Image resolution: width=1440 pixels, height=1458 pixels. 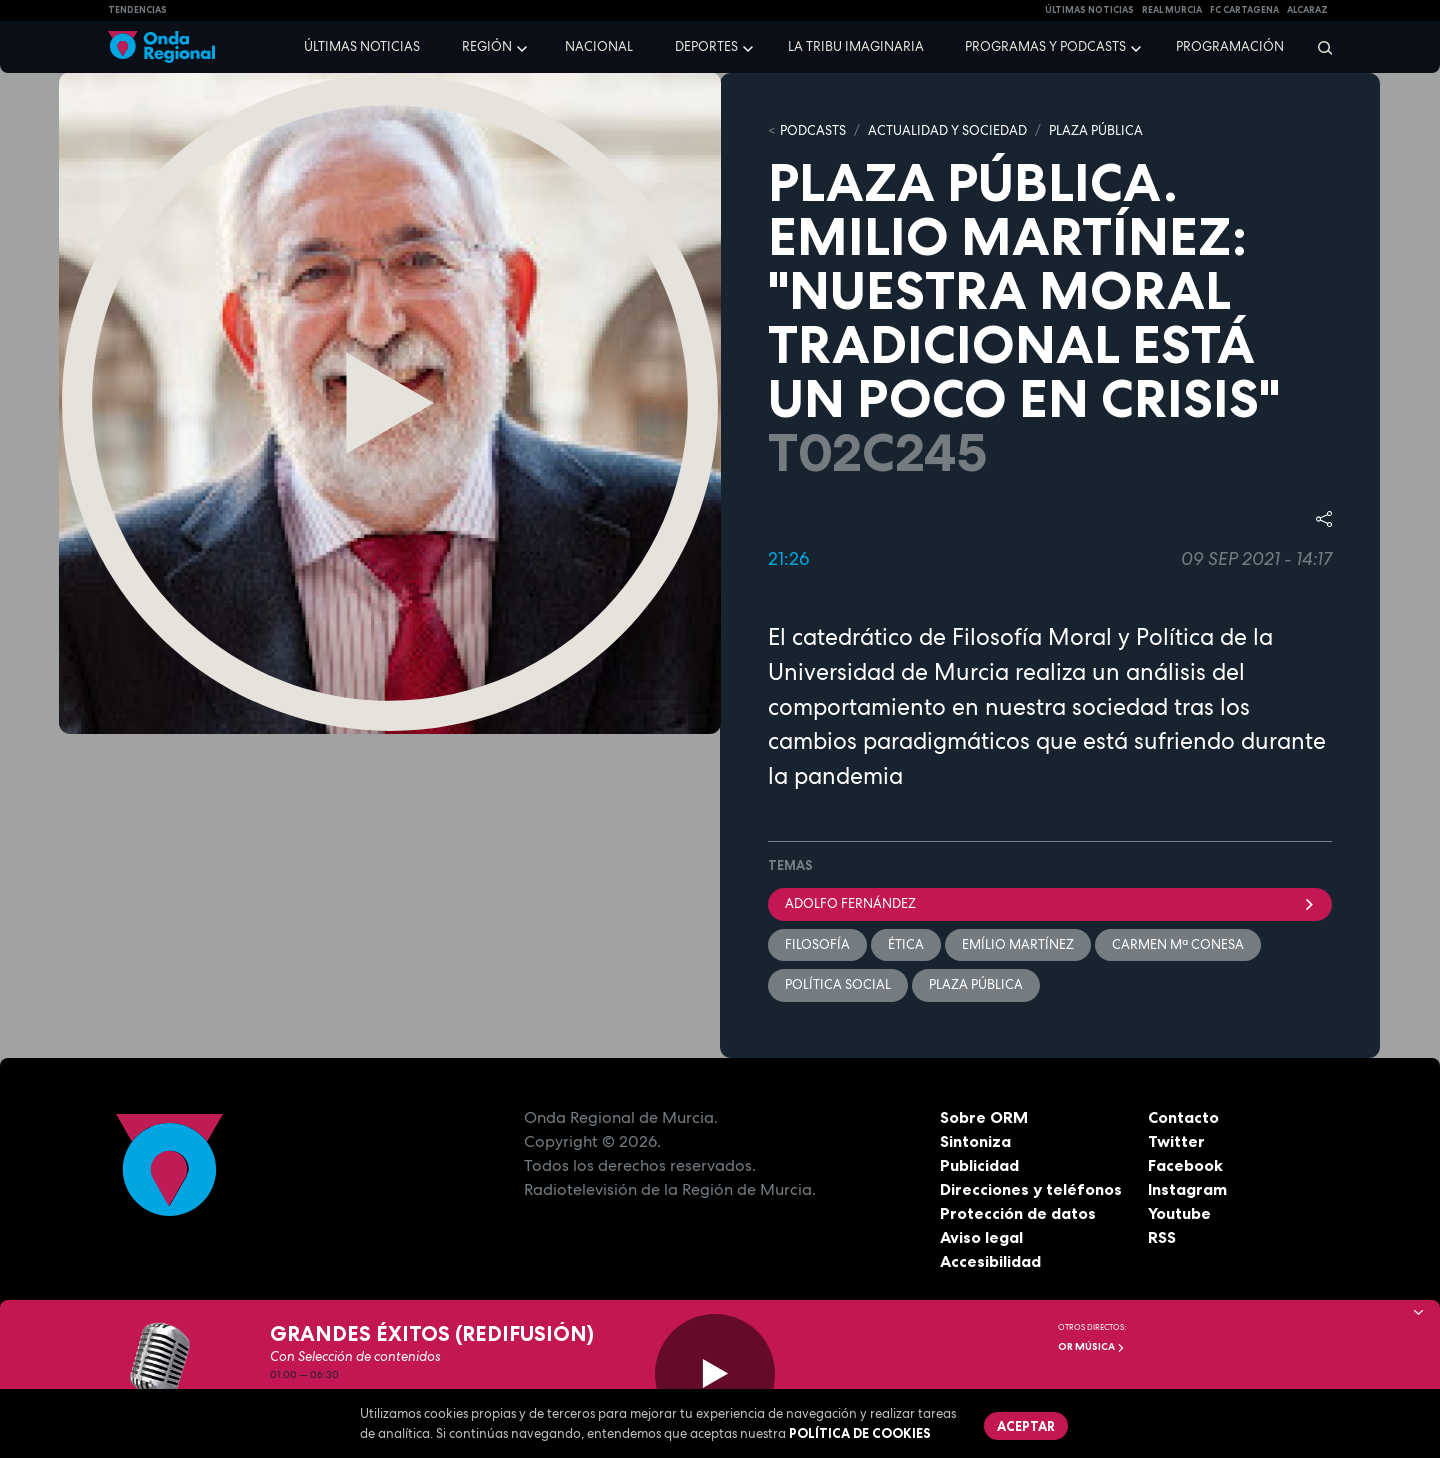 What do you see at coordinates (1091, 1346) in the screenshot?
I see `OR Música` at bounding box center [1091, 1346].